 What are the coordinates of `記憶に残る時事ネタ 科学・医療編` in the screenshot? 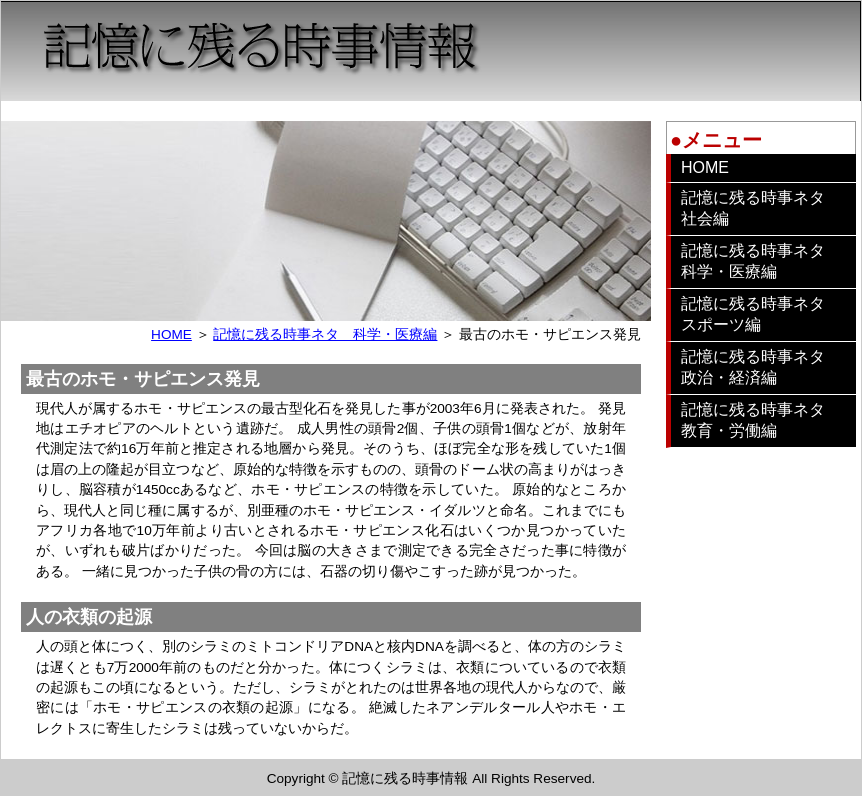 It's located at (325, 334).